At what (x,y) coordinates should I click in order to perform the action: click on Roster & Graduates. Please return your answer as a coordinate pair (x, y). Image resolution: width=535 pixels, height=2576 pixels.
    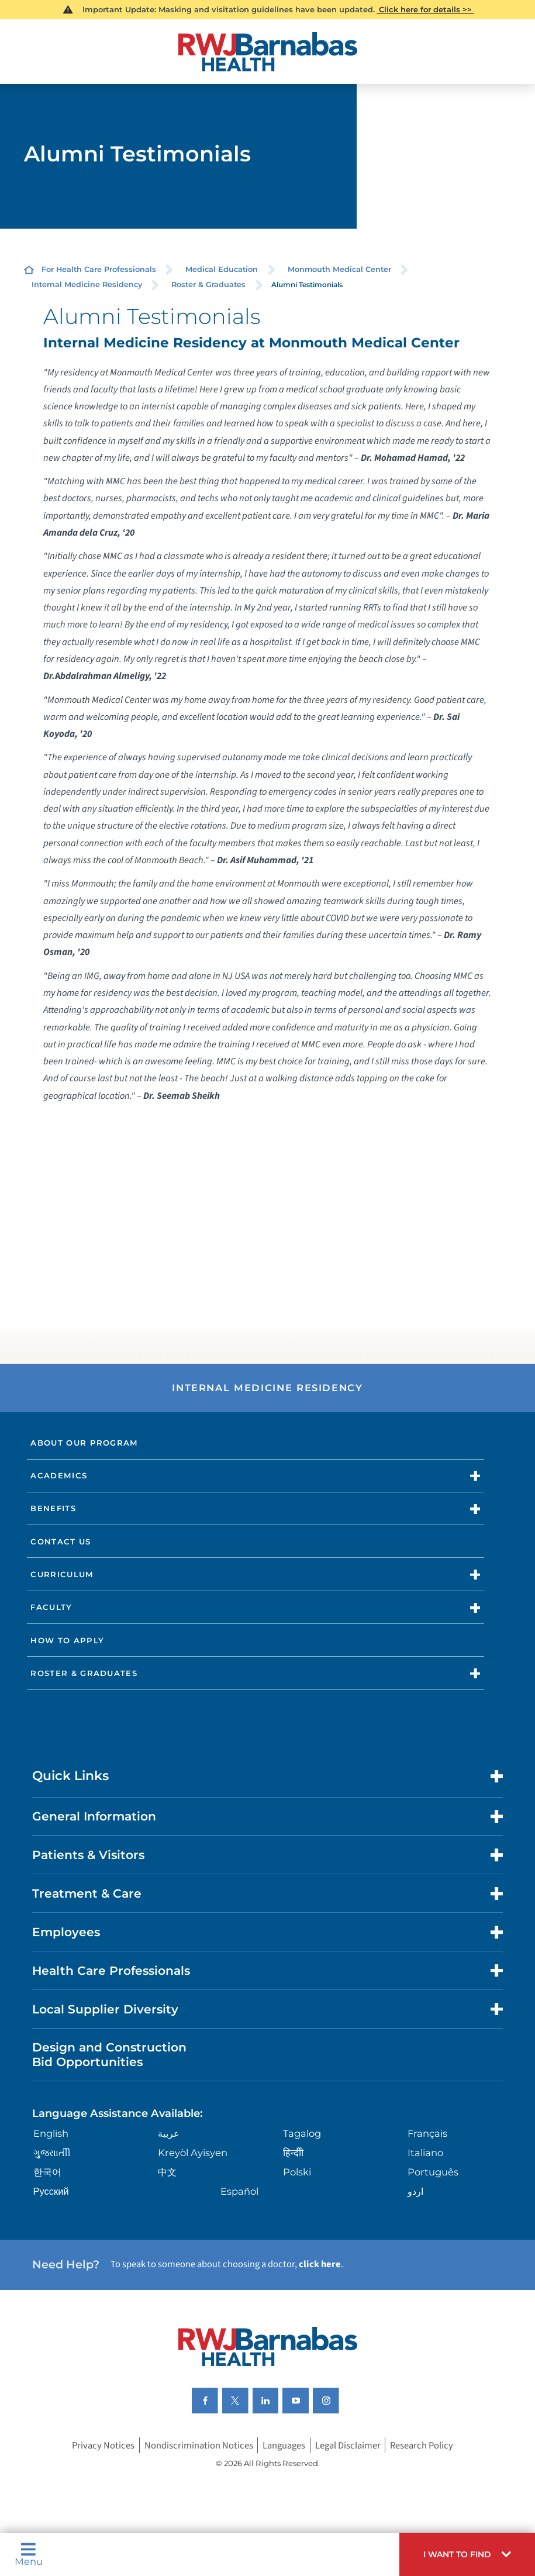
    Looking at the image, I should click on (208, 284).